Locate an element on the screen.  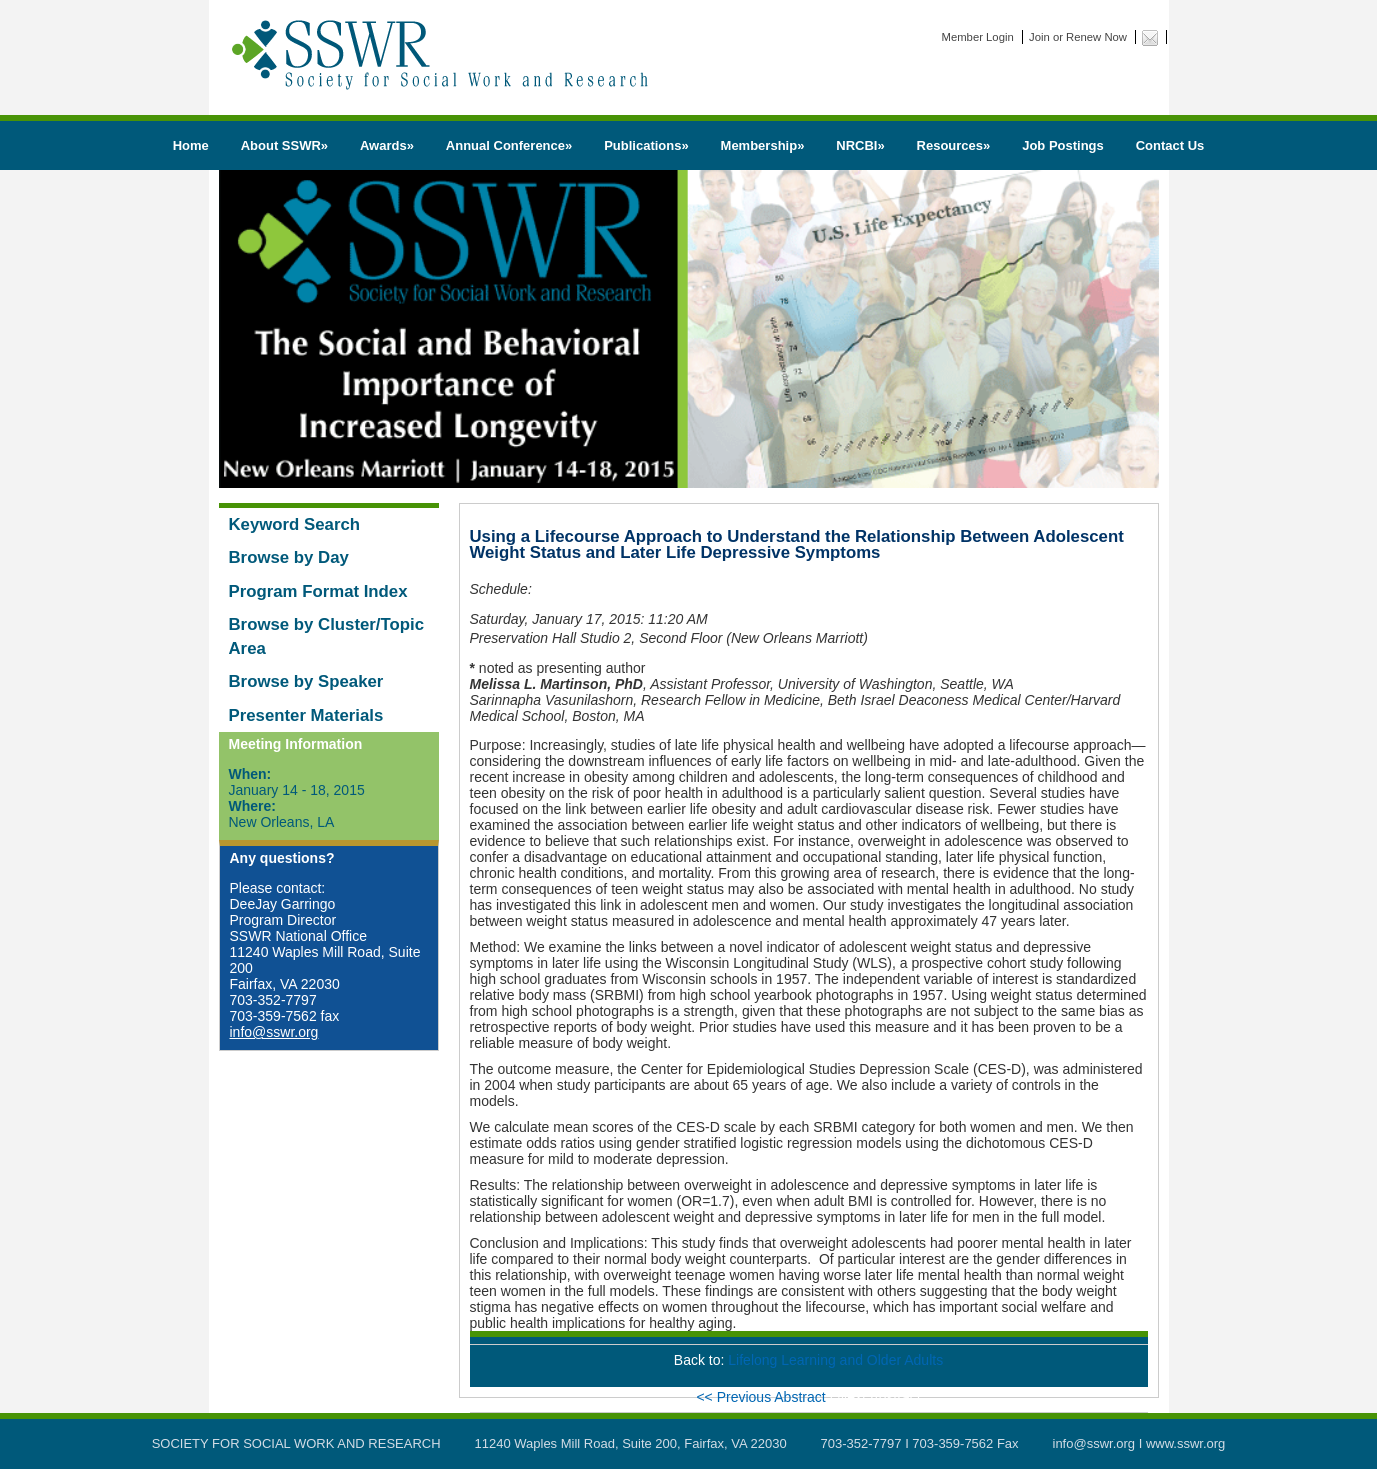
Home is located at coordinates (191, 145).